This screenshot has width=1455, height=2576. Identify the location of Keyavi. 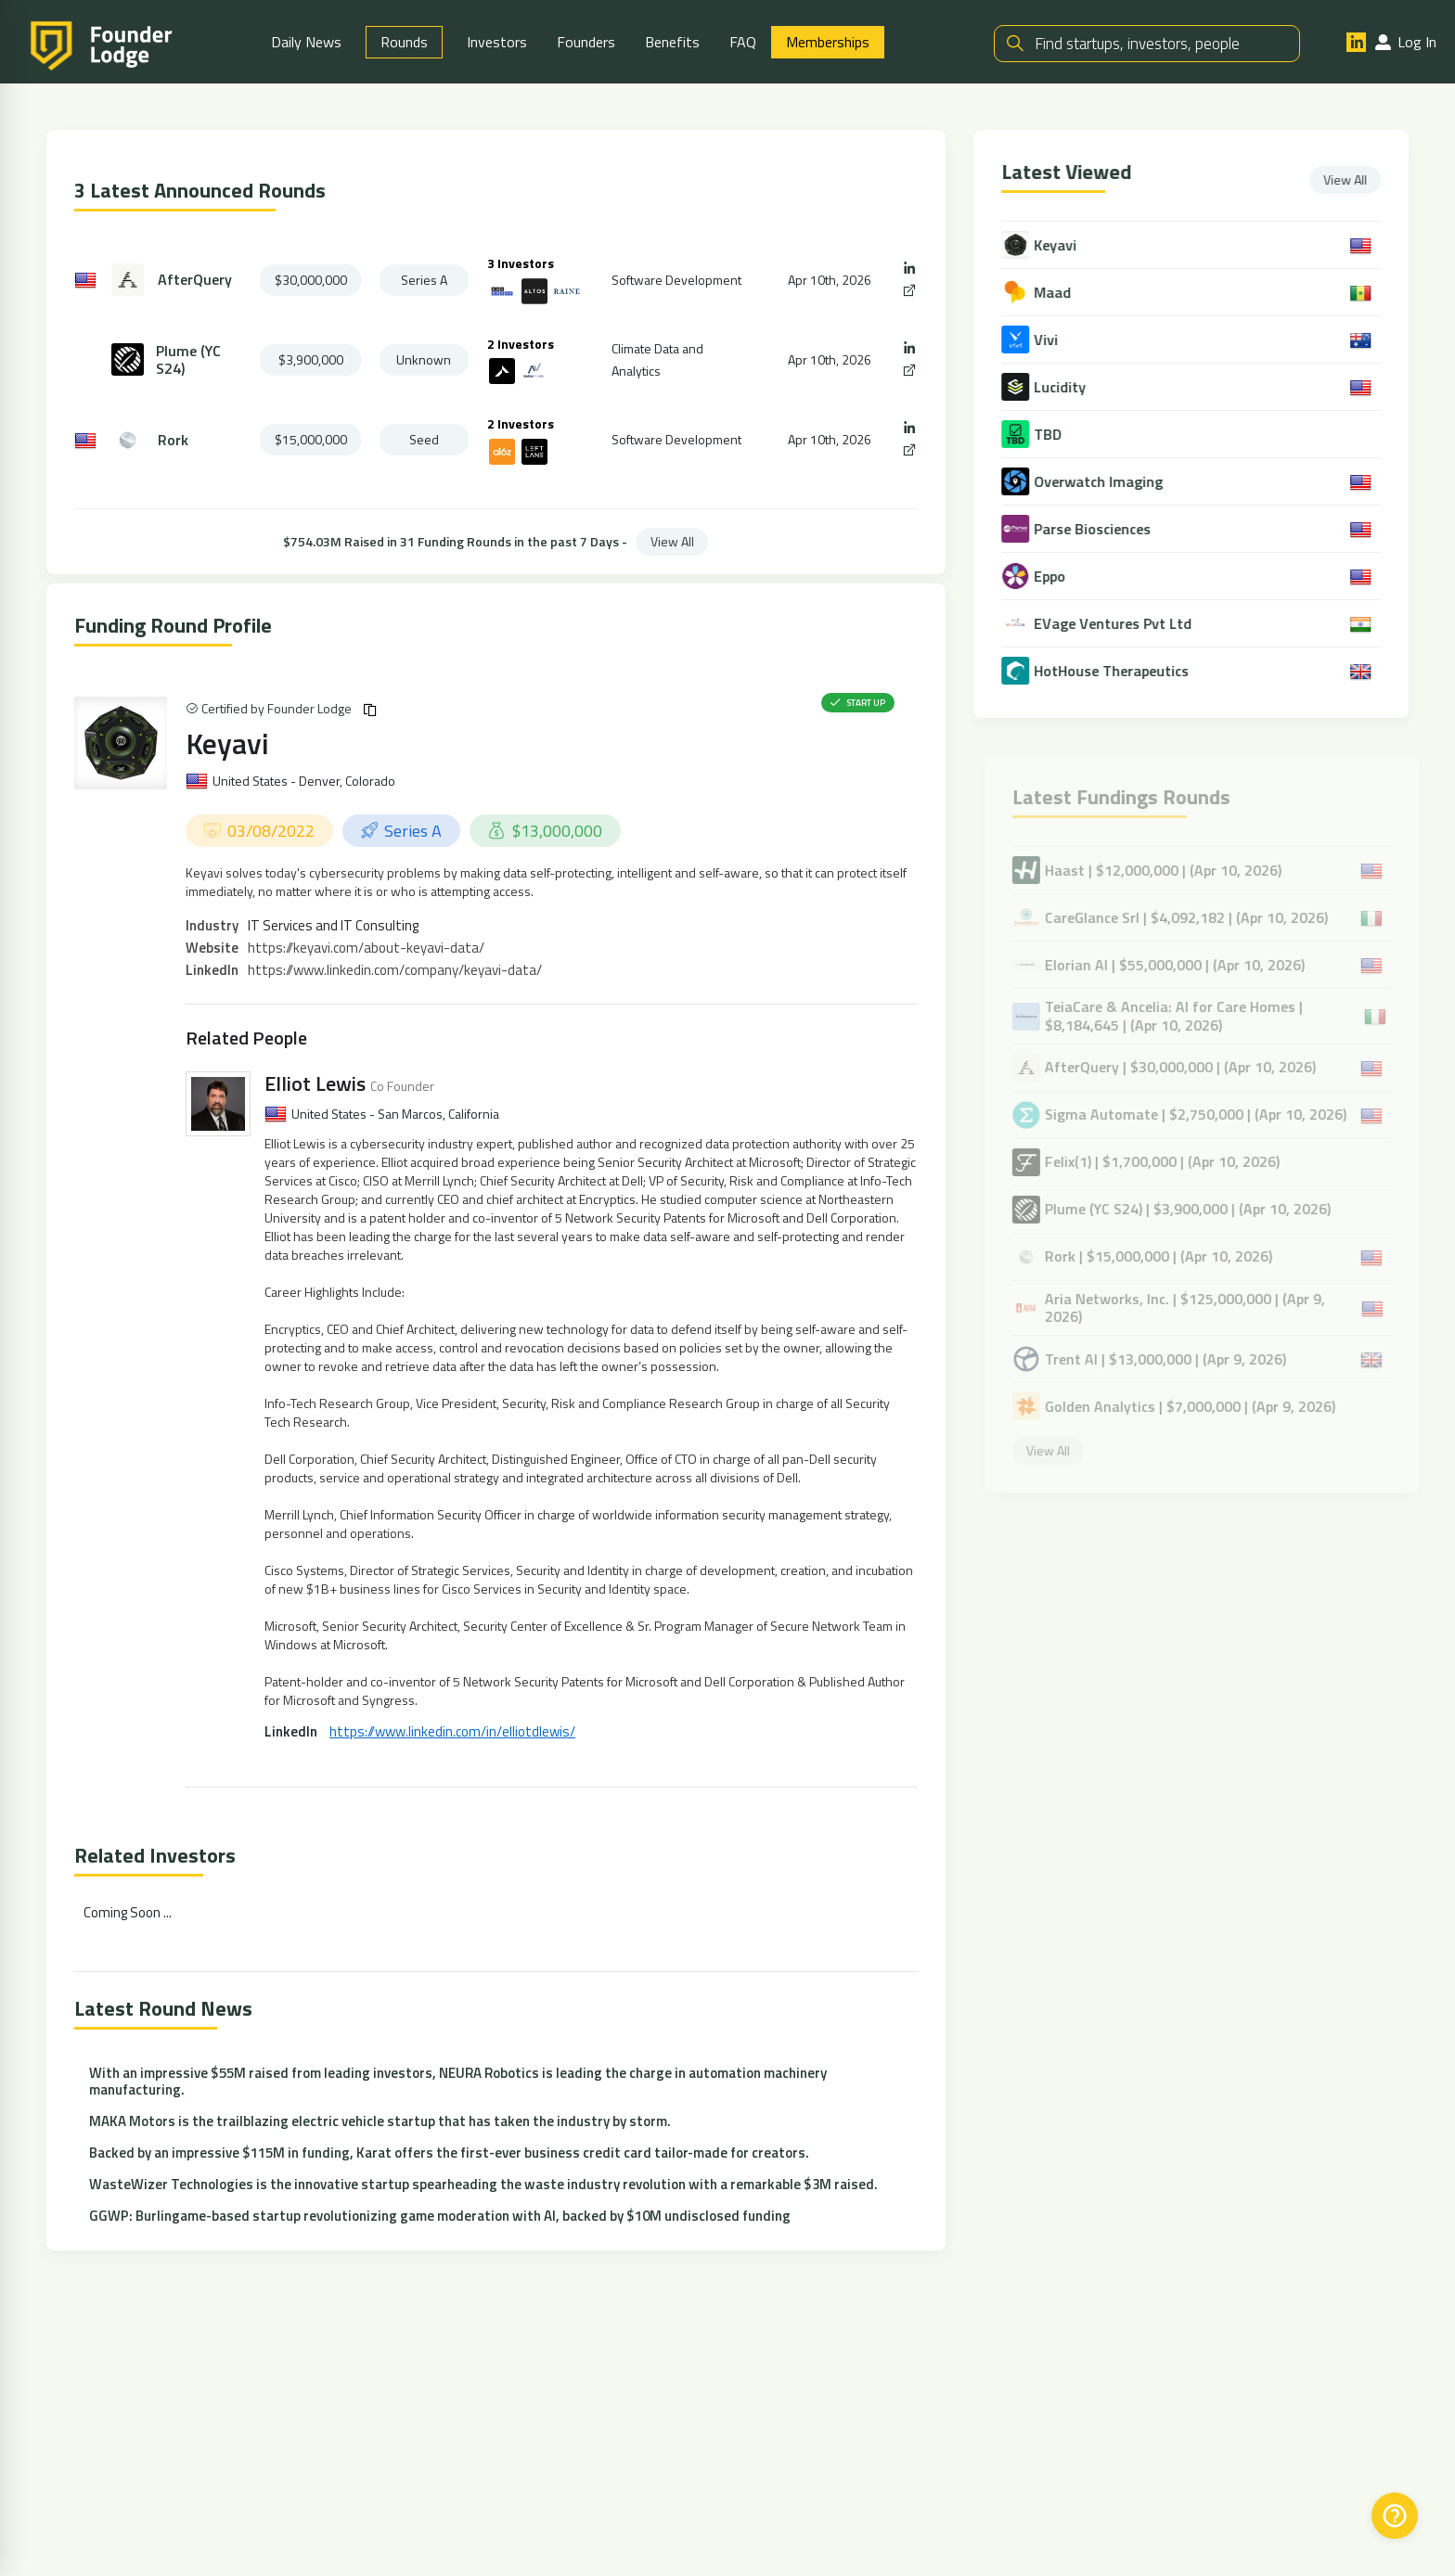
(227, 743).